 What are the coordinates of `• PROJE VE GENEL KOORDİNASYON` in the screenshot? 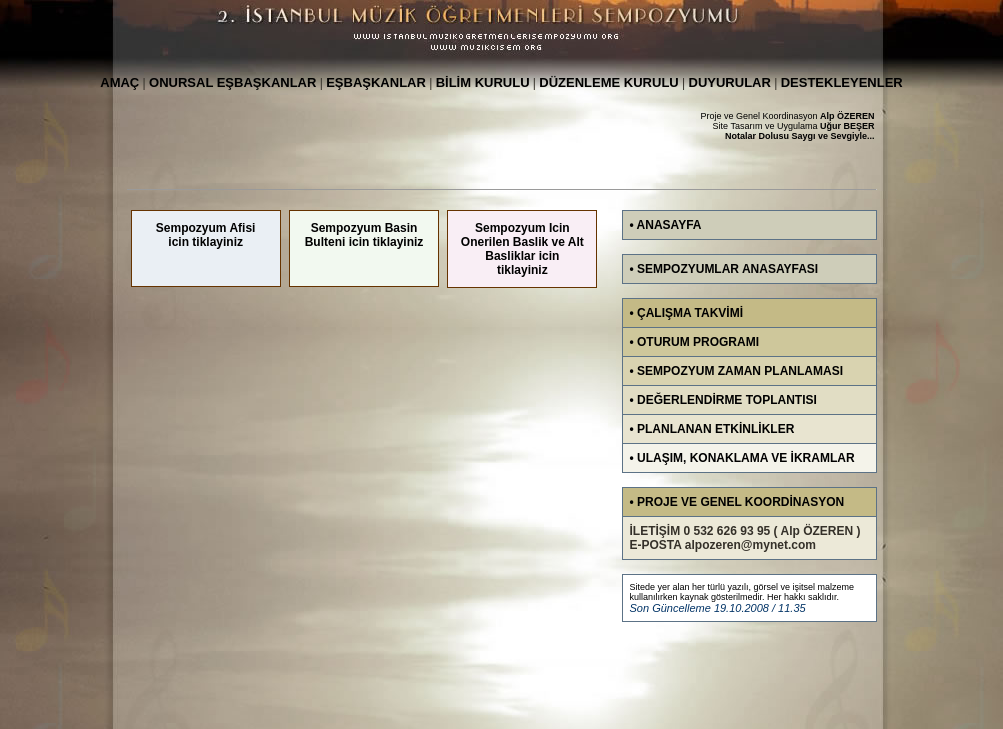 It's located at (737, 502).